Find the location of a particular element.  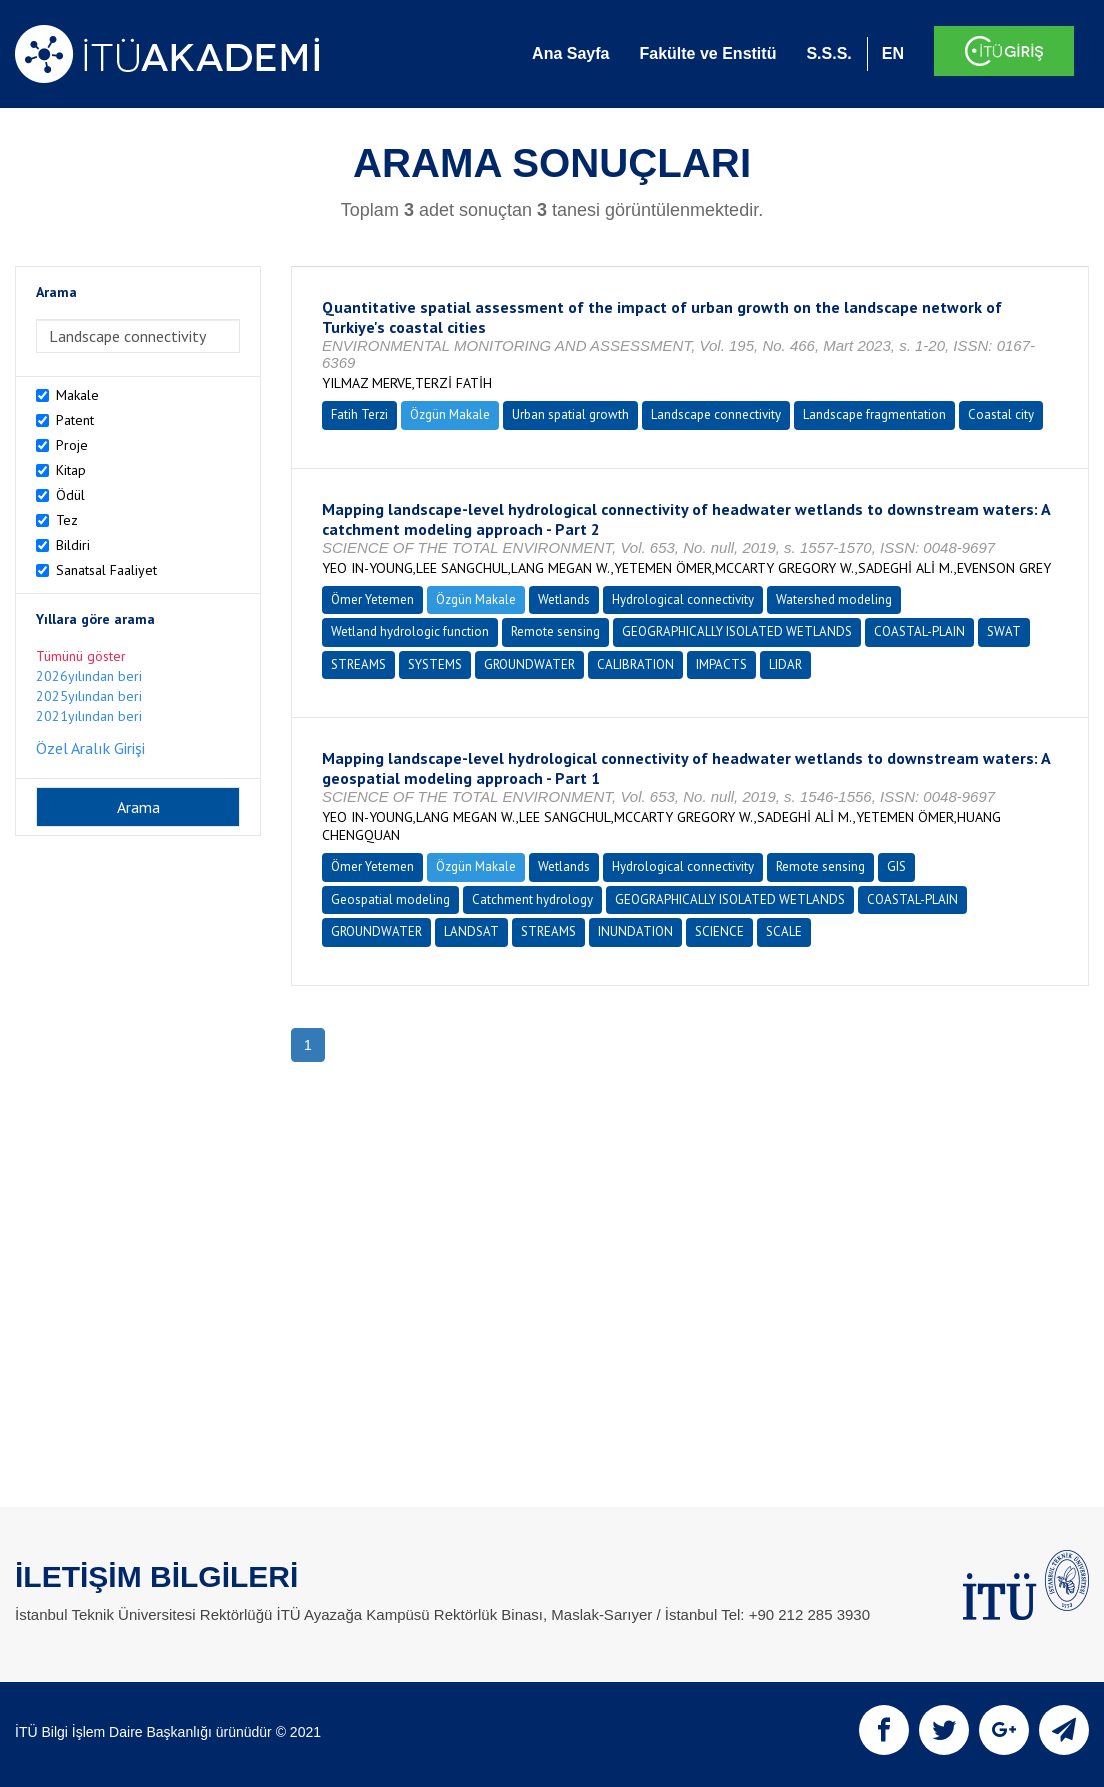

EN is located at coordinates (893, 53).